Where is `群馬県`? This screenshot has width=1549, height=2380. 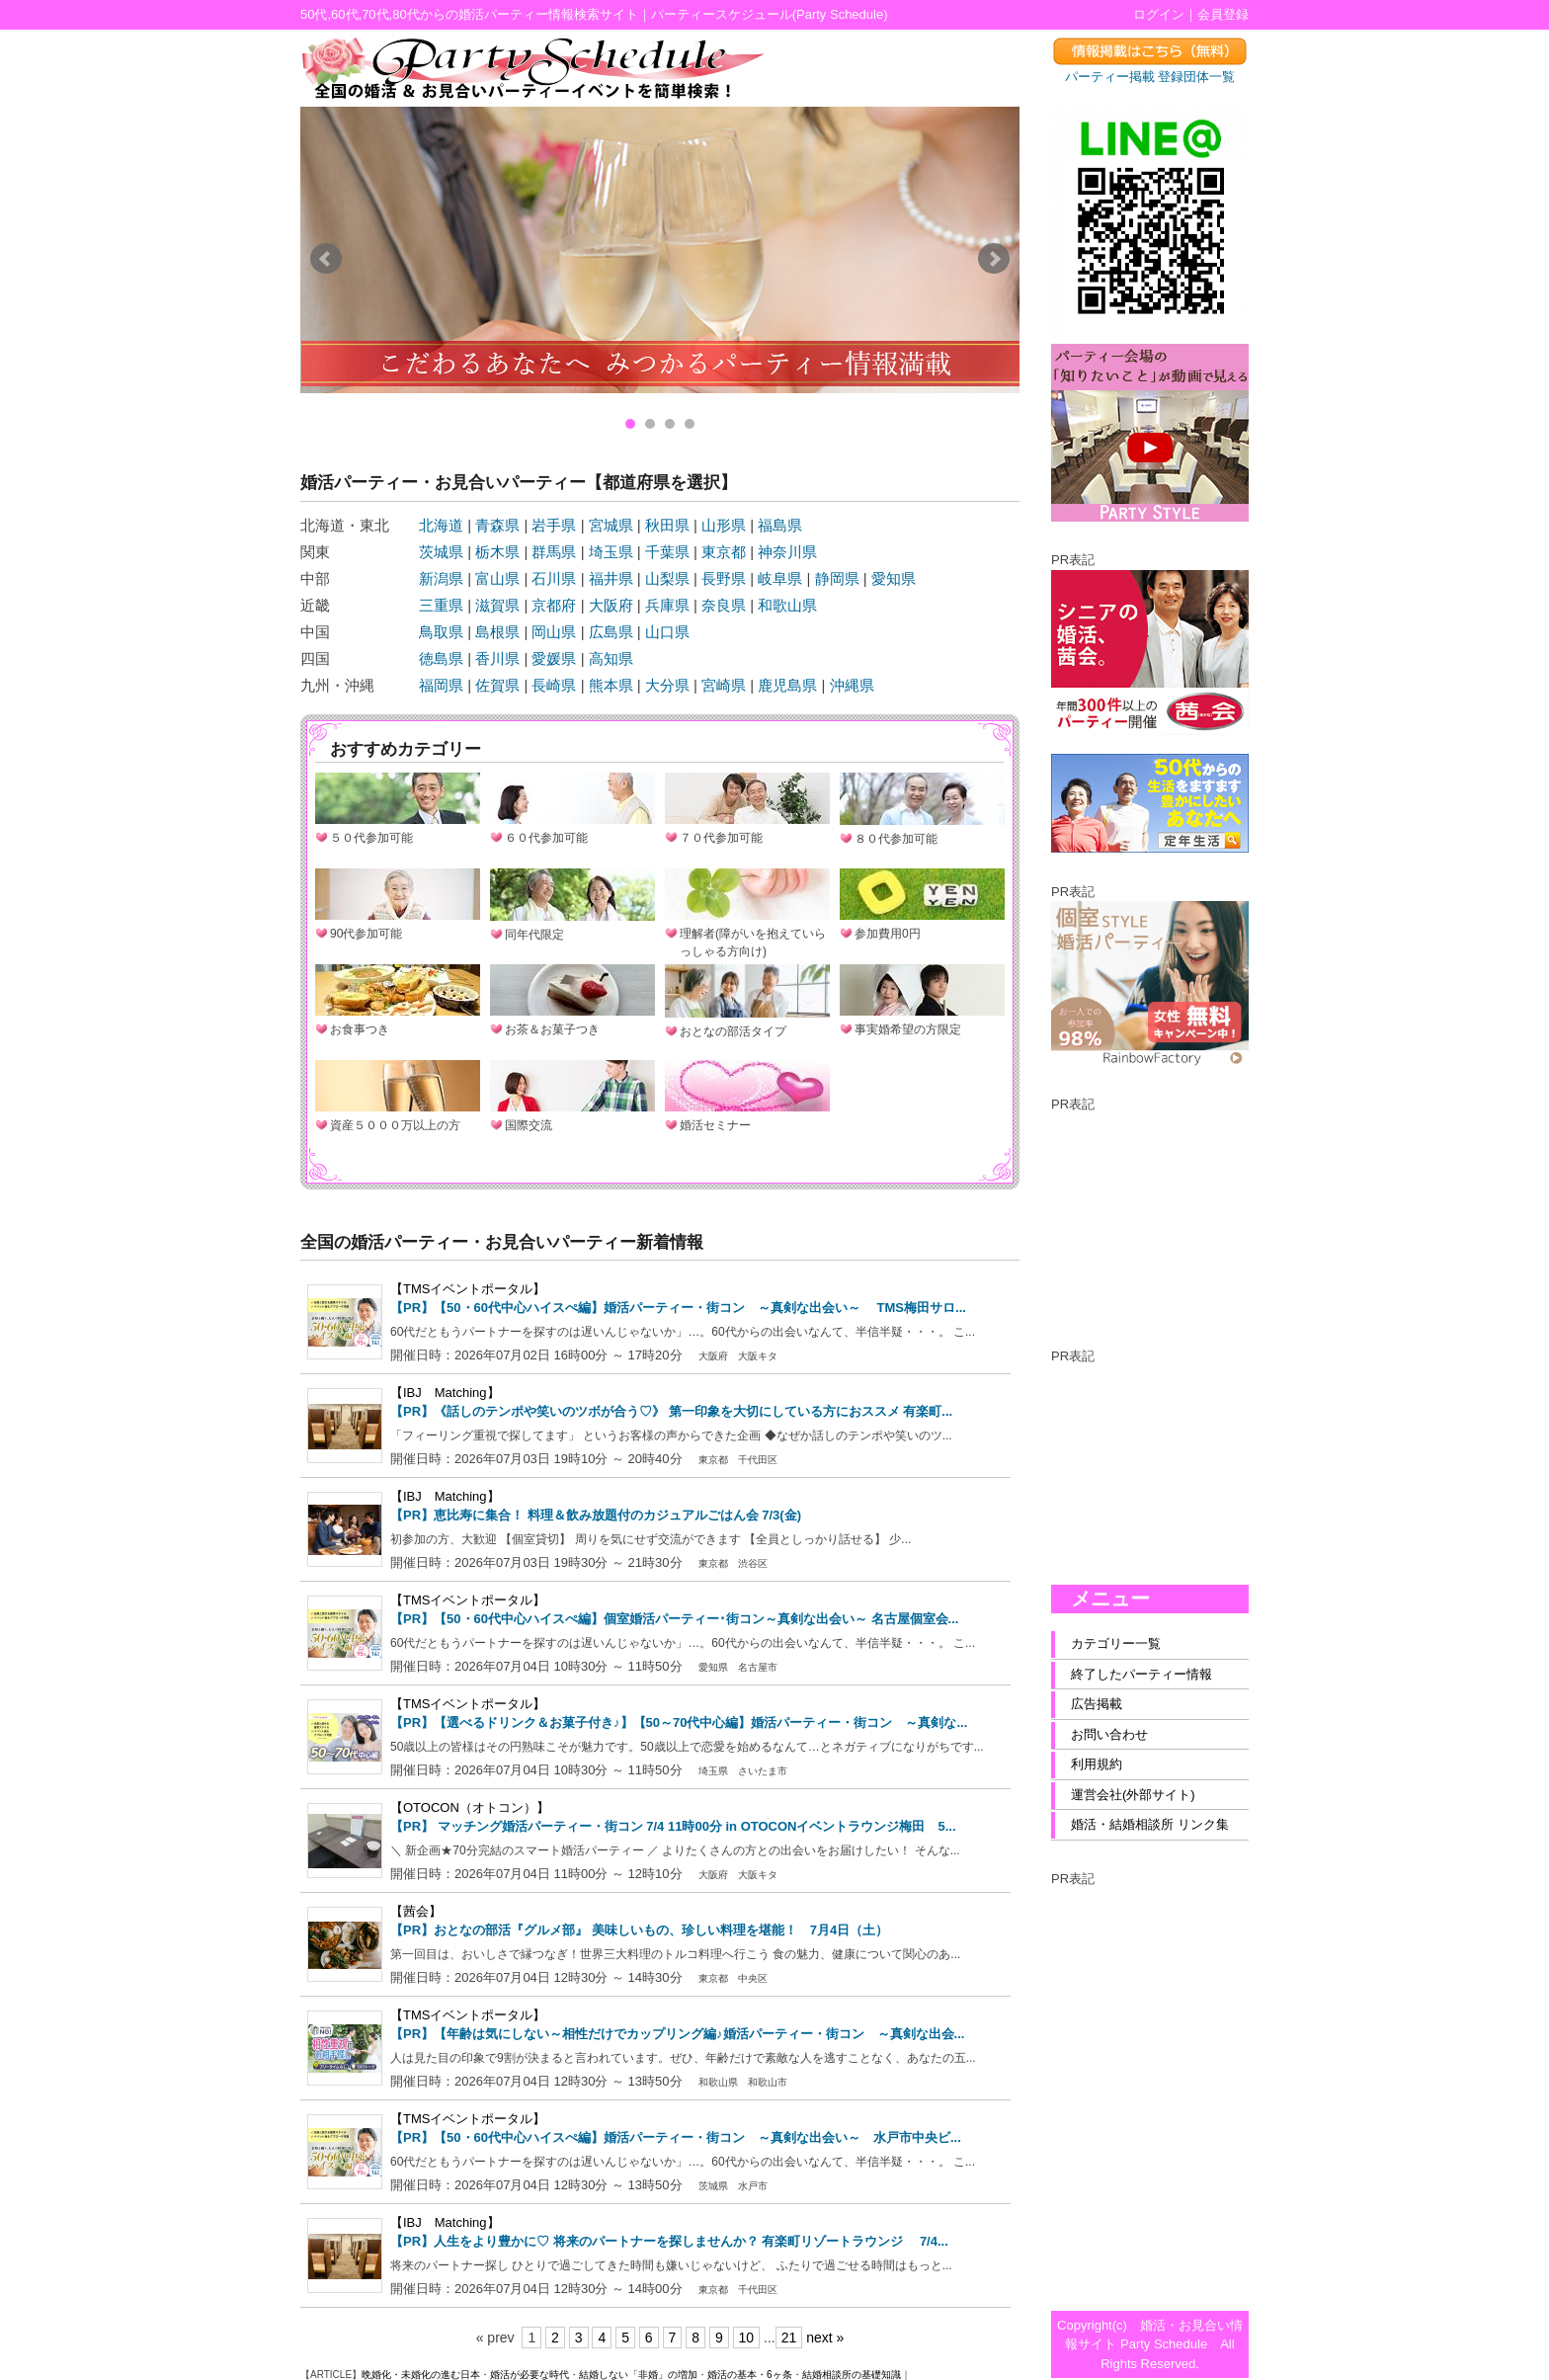
群馬県 is located at coordinates (553, 551).